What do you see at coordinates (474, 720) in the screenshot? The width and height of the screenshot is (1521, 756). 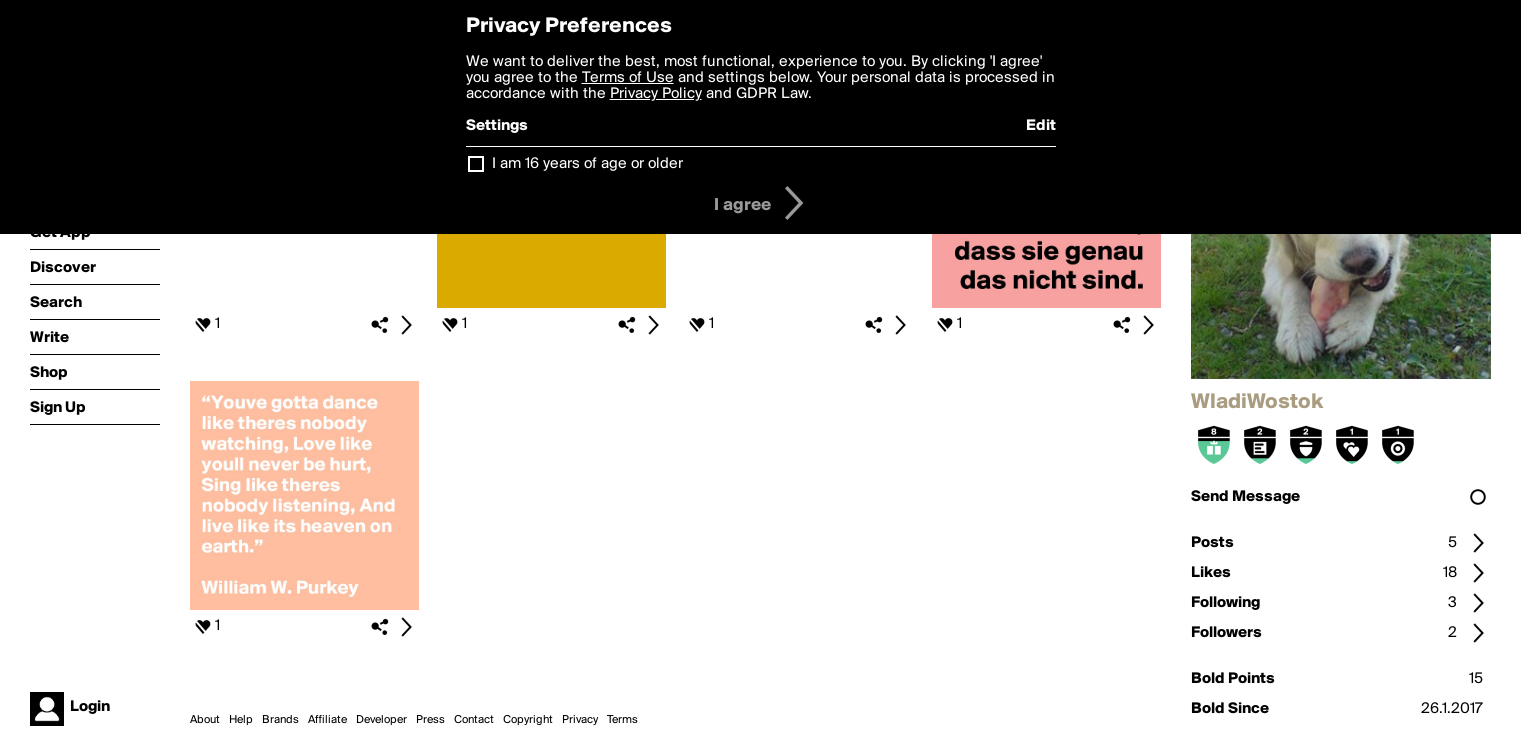 I see `Contact` at bounding box center [474, 720].